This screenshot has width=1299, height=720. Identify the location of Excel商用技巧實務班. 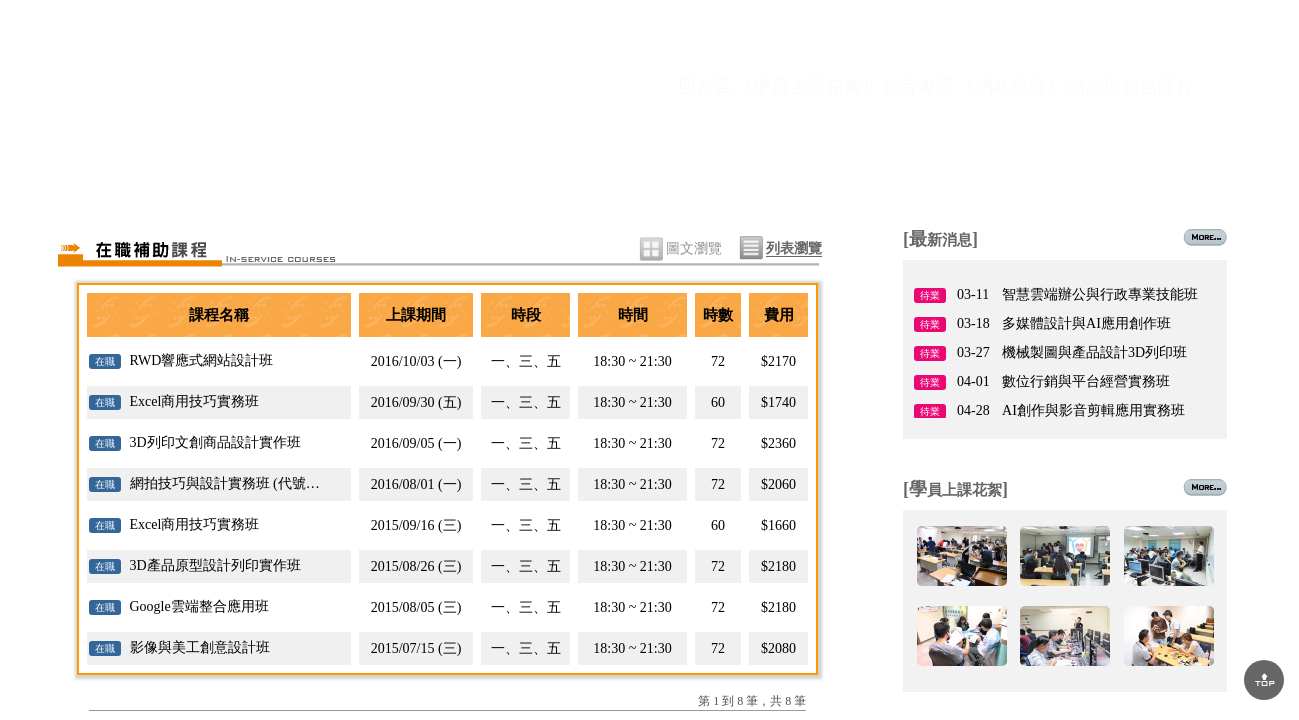
(195, 401).